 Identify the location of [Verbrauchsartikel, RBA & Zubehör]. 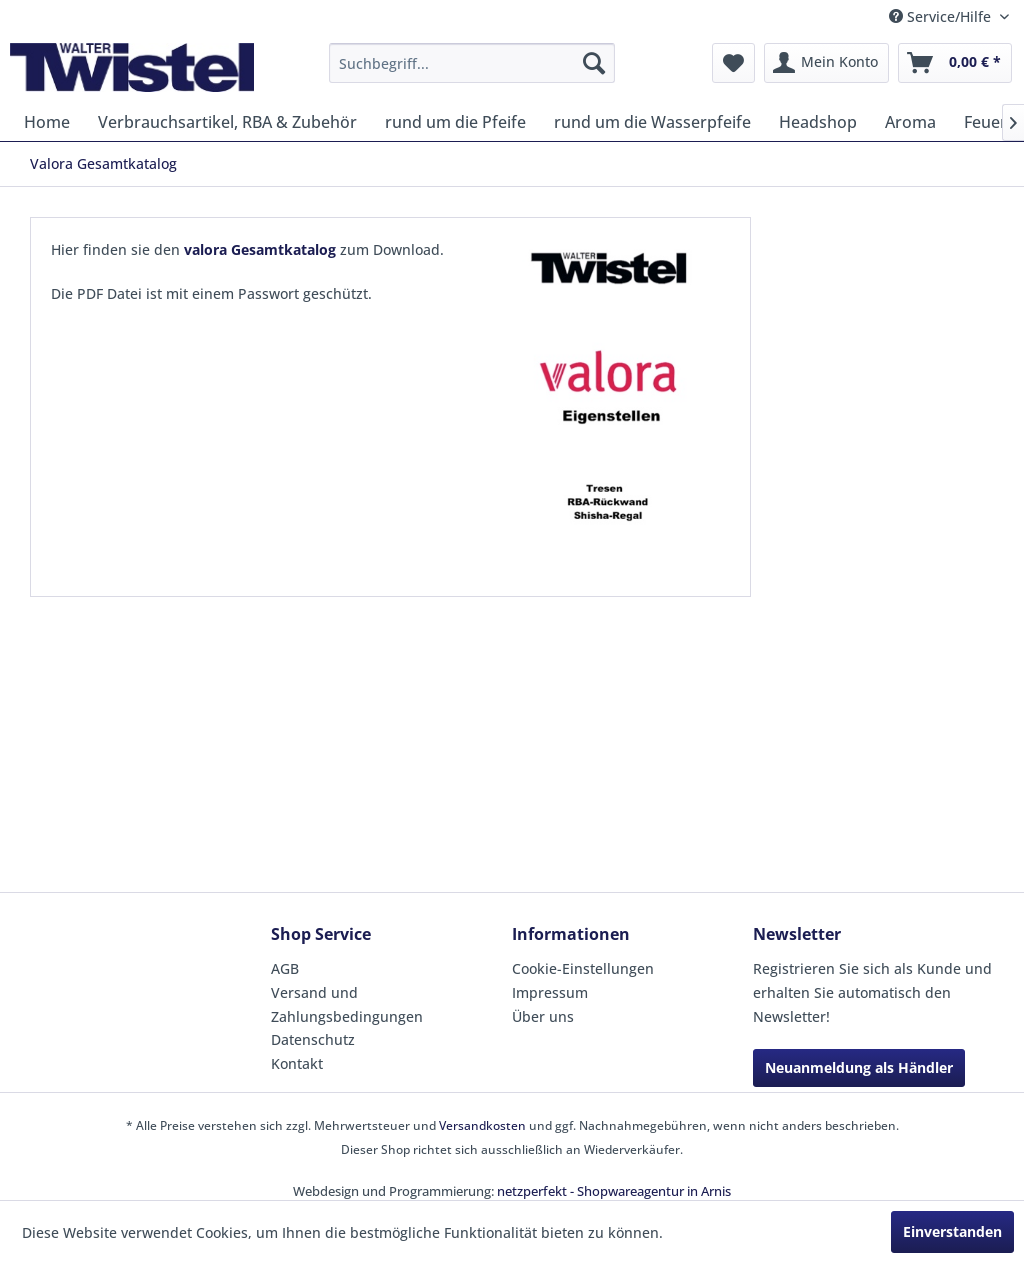
(227, 122).